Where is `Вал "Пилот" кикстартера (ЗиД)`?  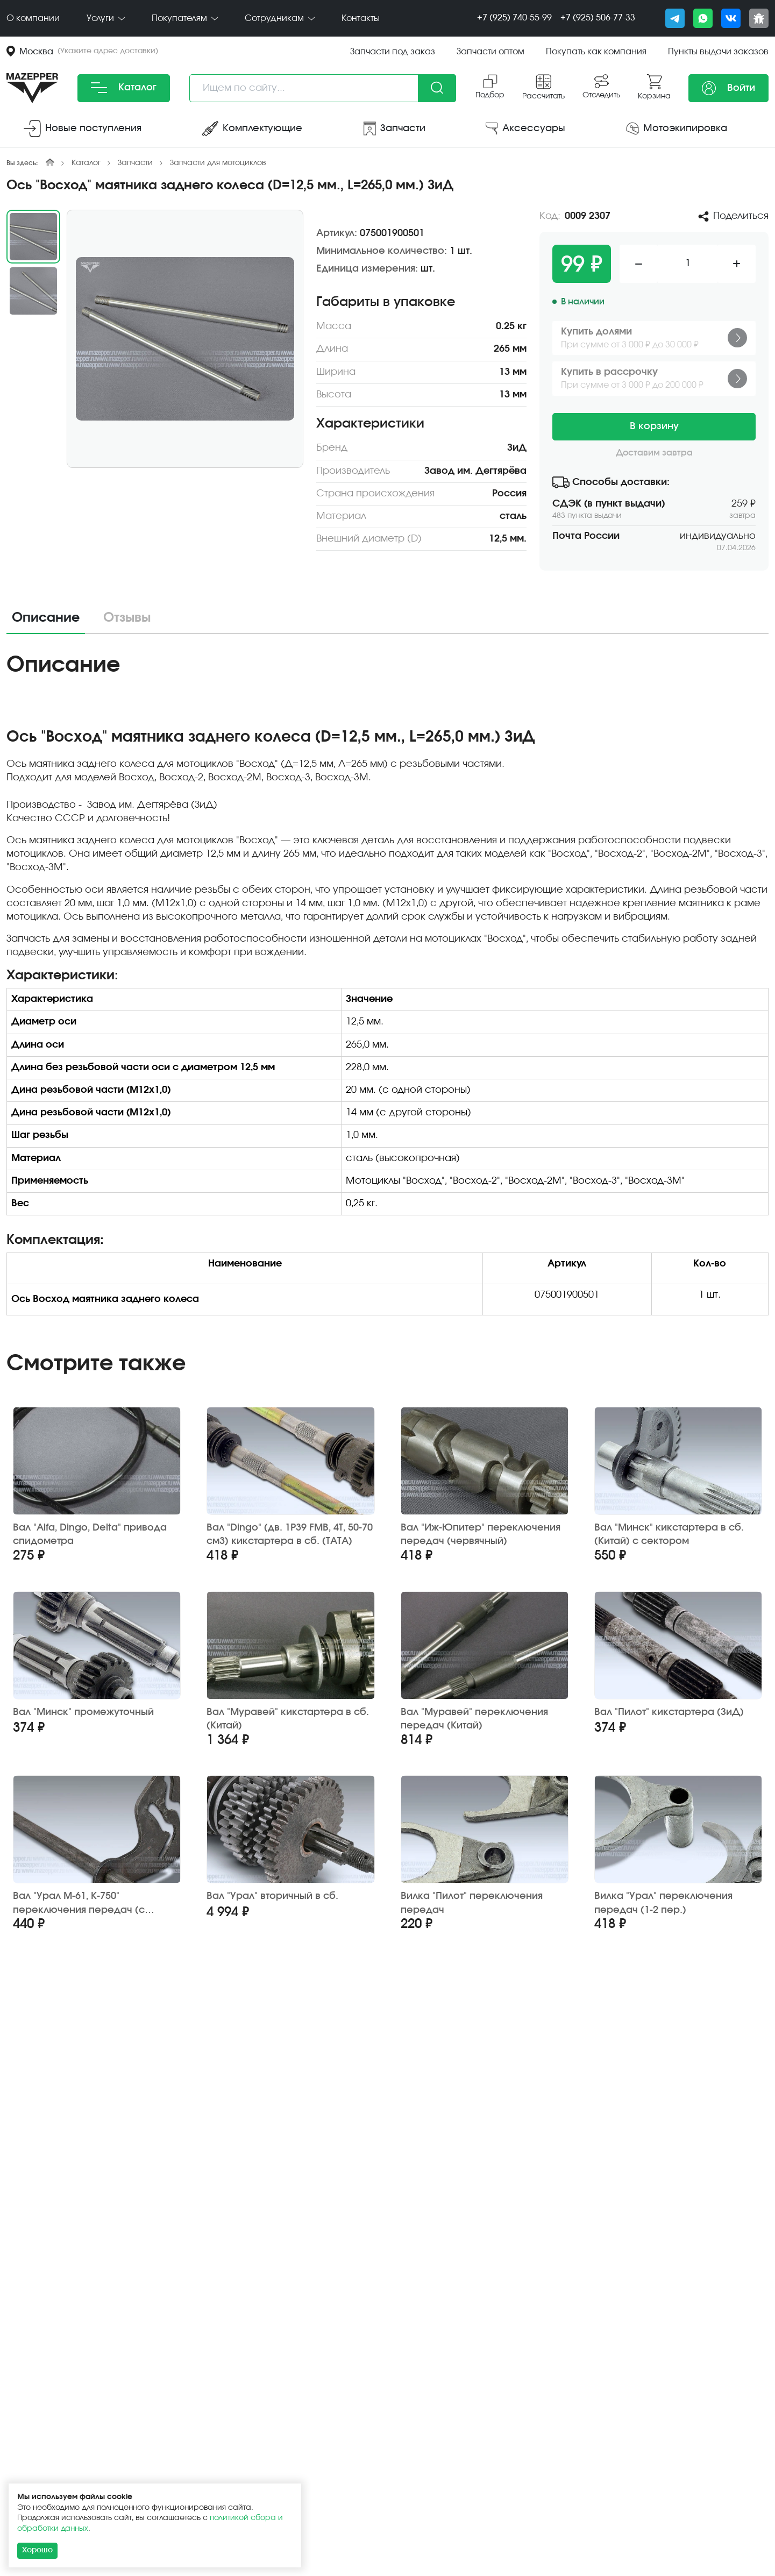 Вал "Пилот" кикстартера (ЗиД) is located at coordinates (669, 1712).